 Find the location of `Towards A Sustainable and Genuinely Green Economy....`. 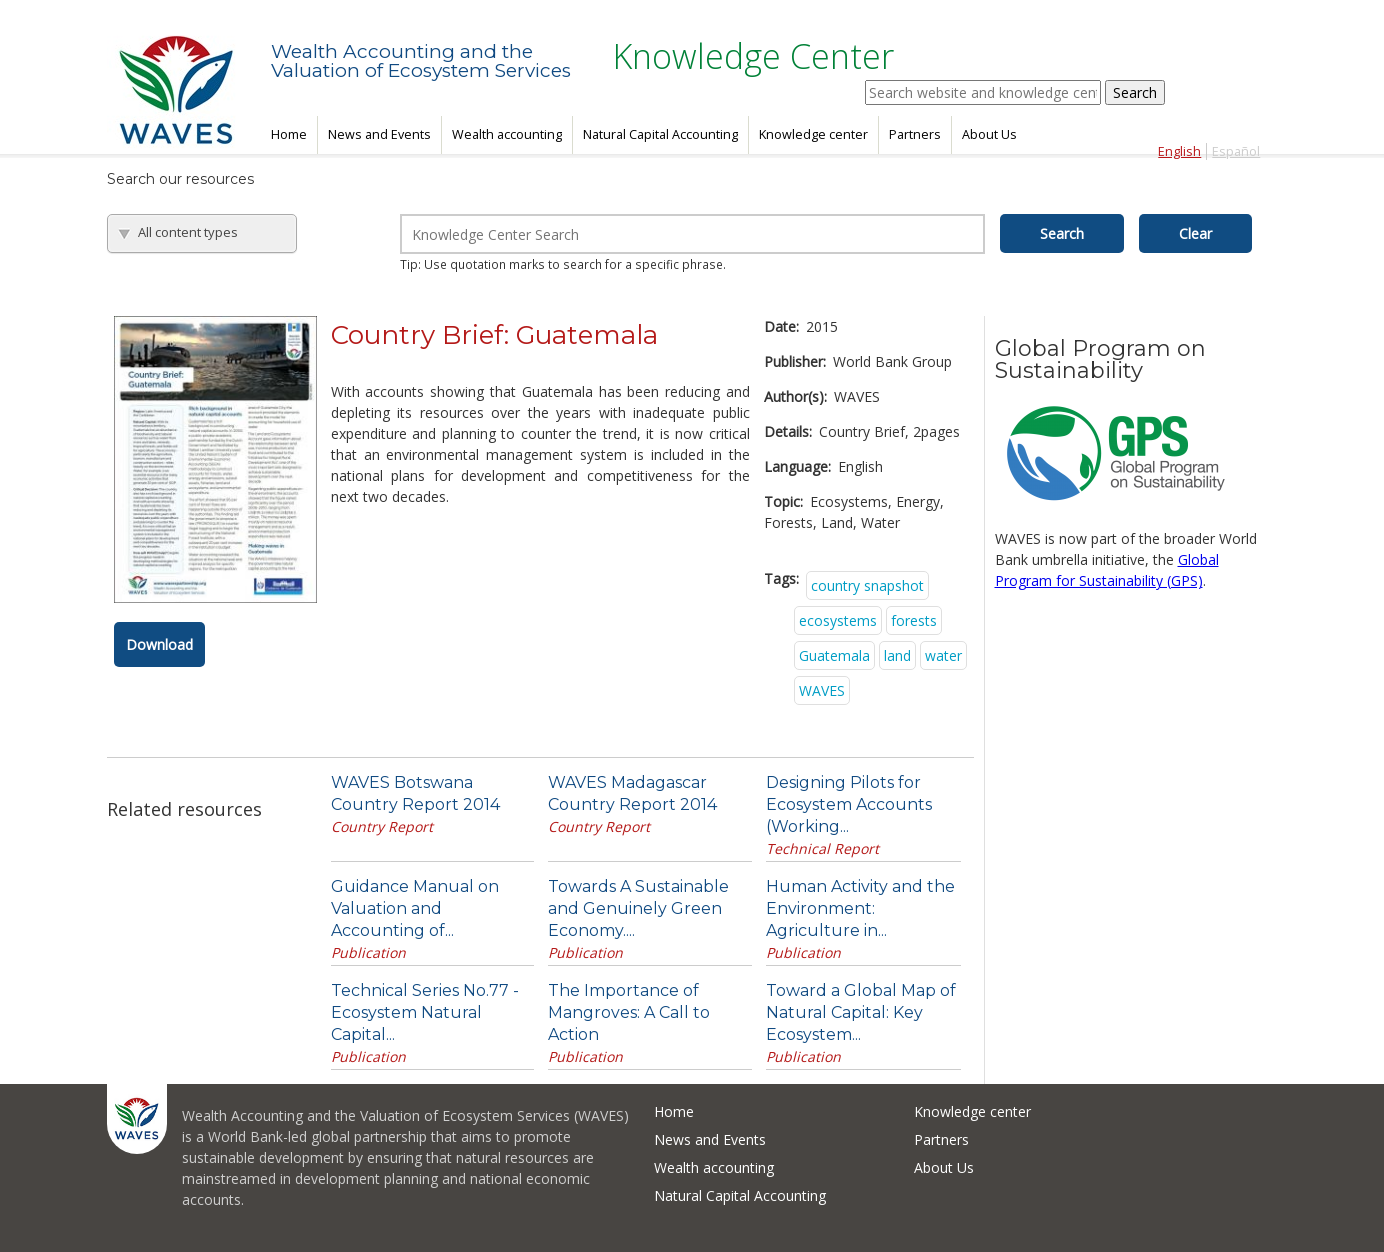

Towards A Sustainable and Genuinely Green Economy.... is located at coordinates (638, 908).